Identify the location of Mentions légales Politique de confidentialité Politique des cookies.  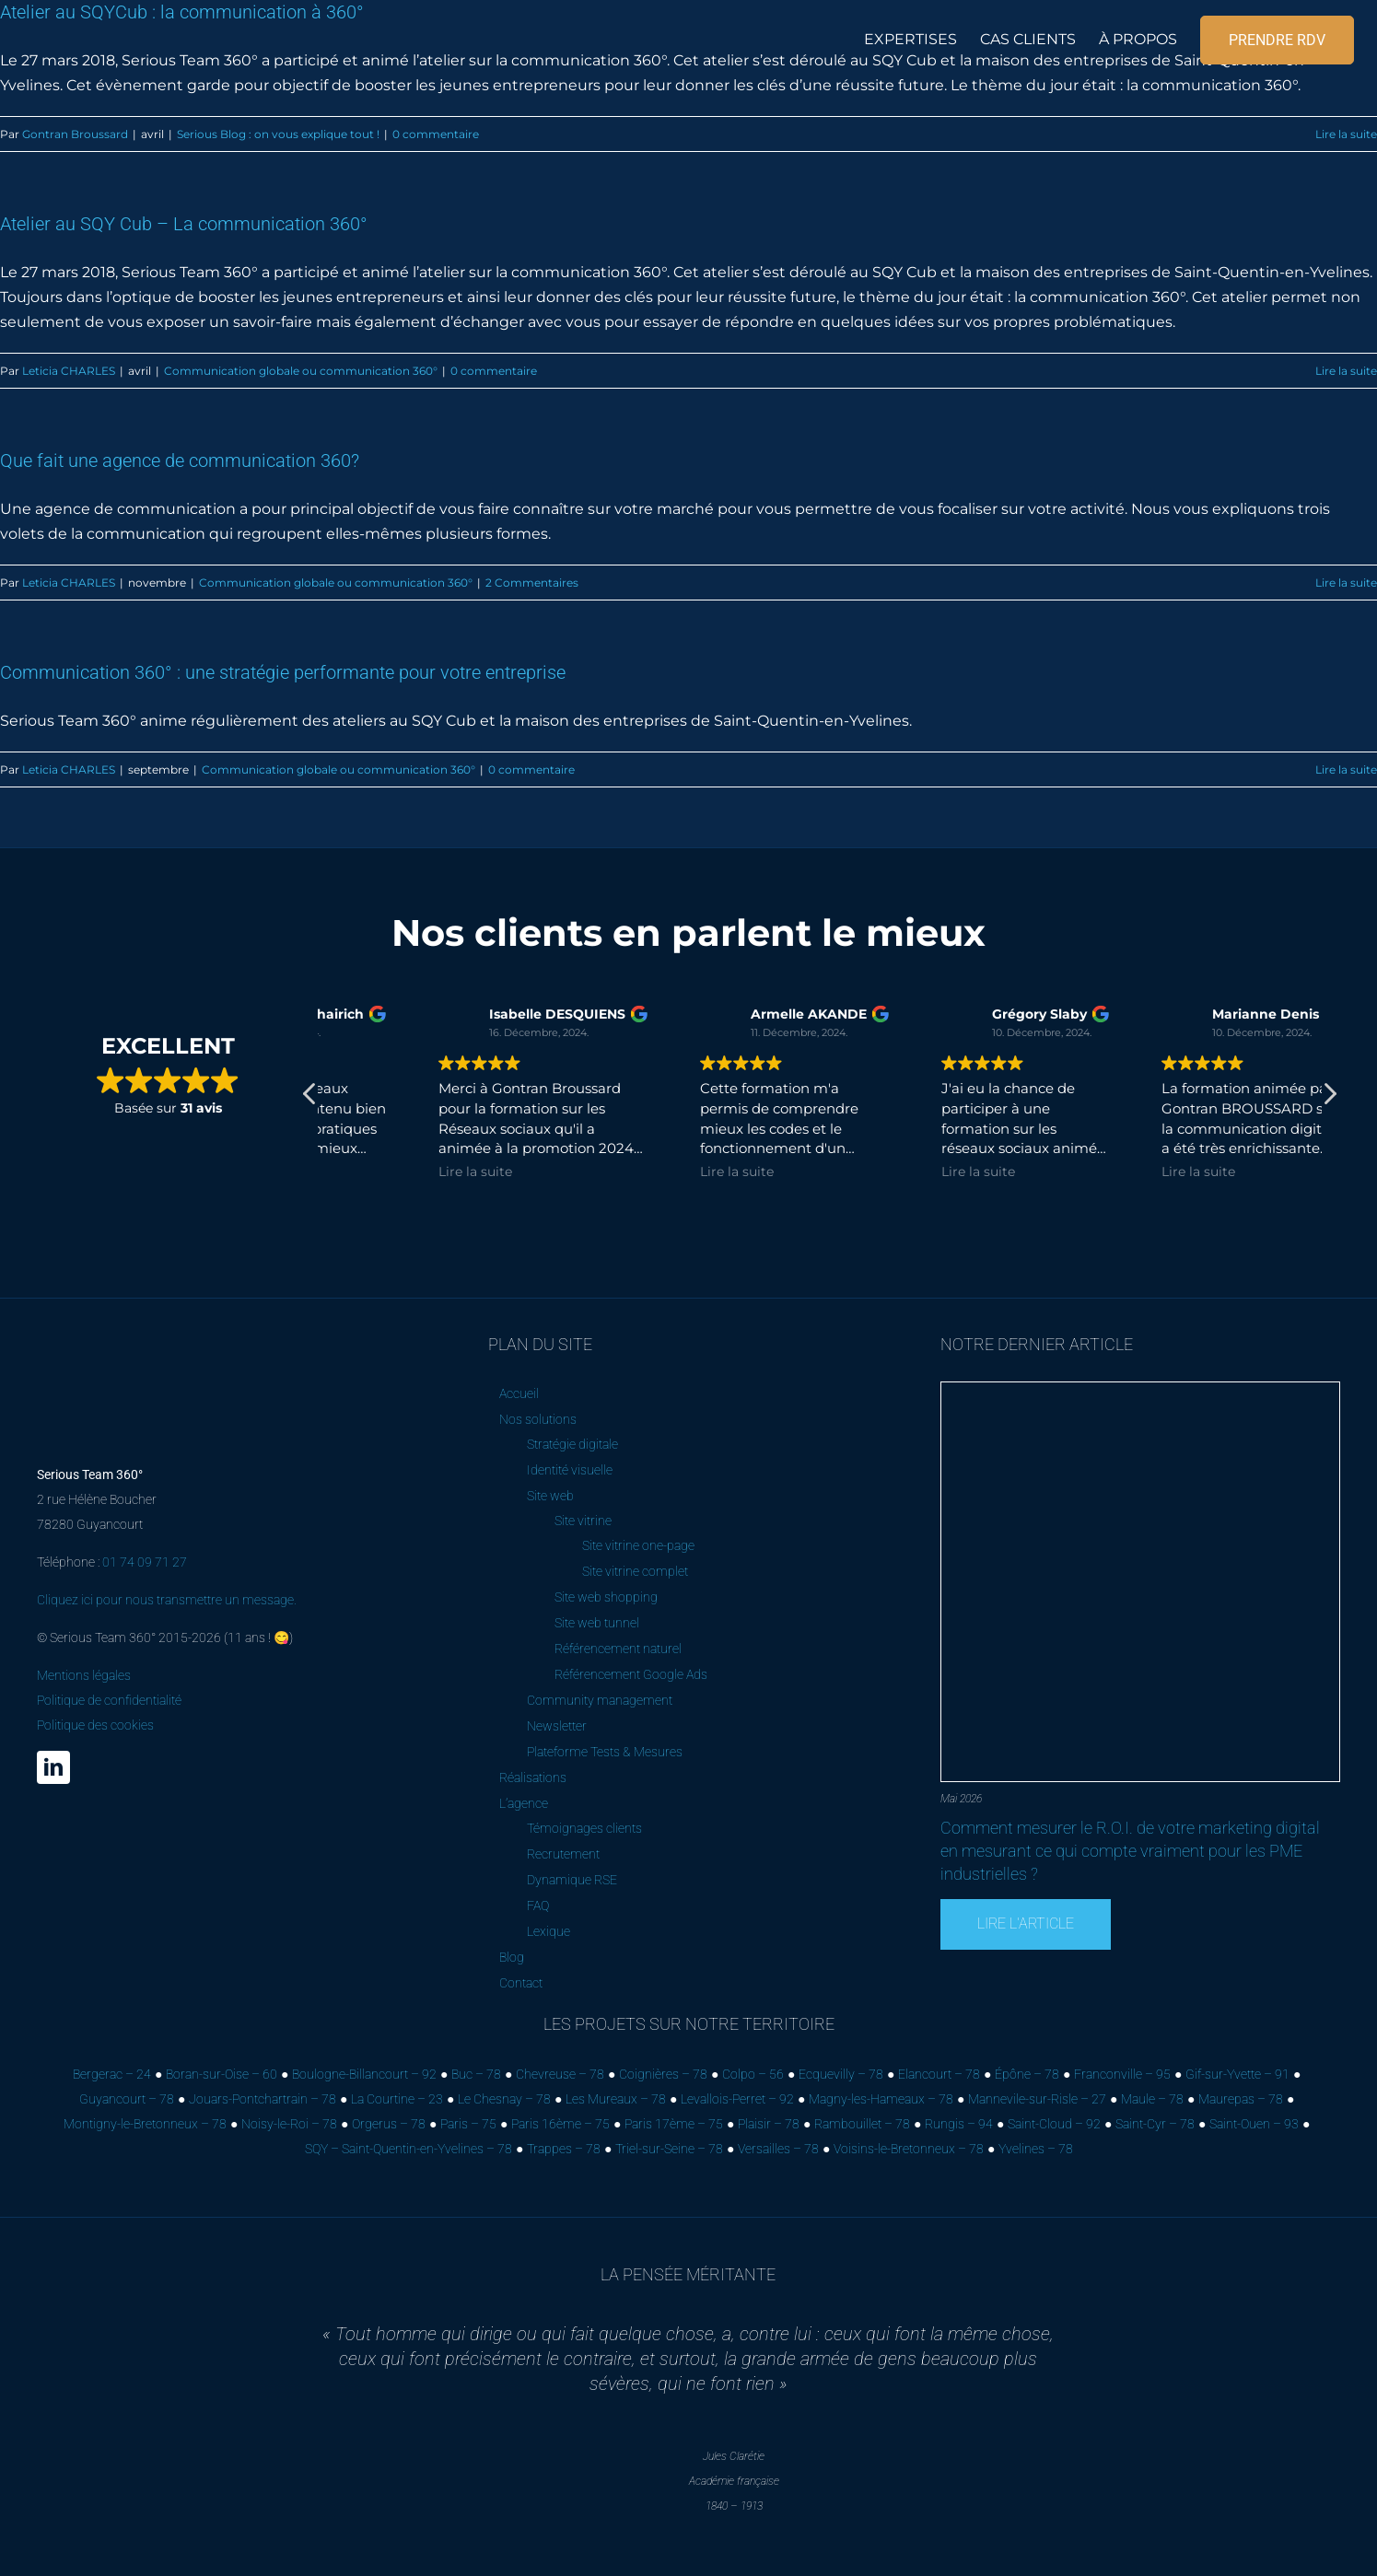
(109, 1700).